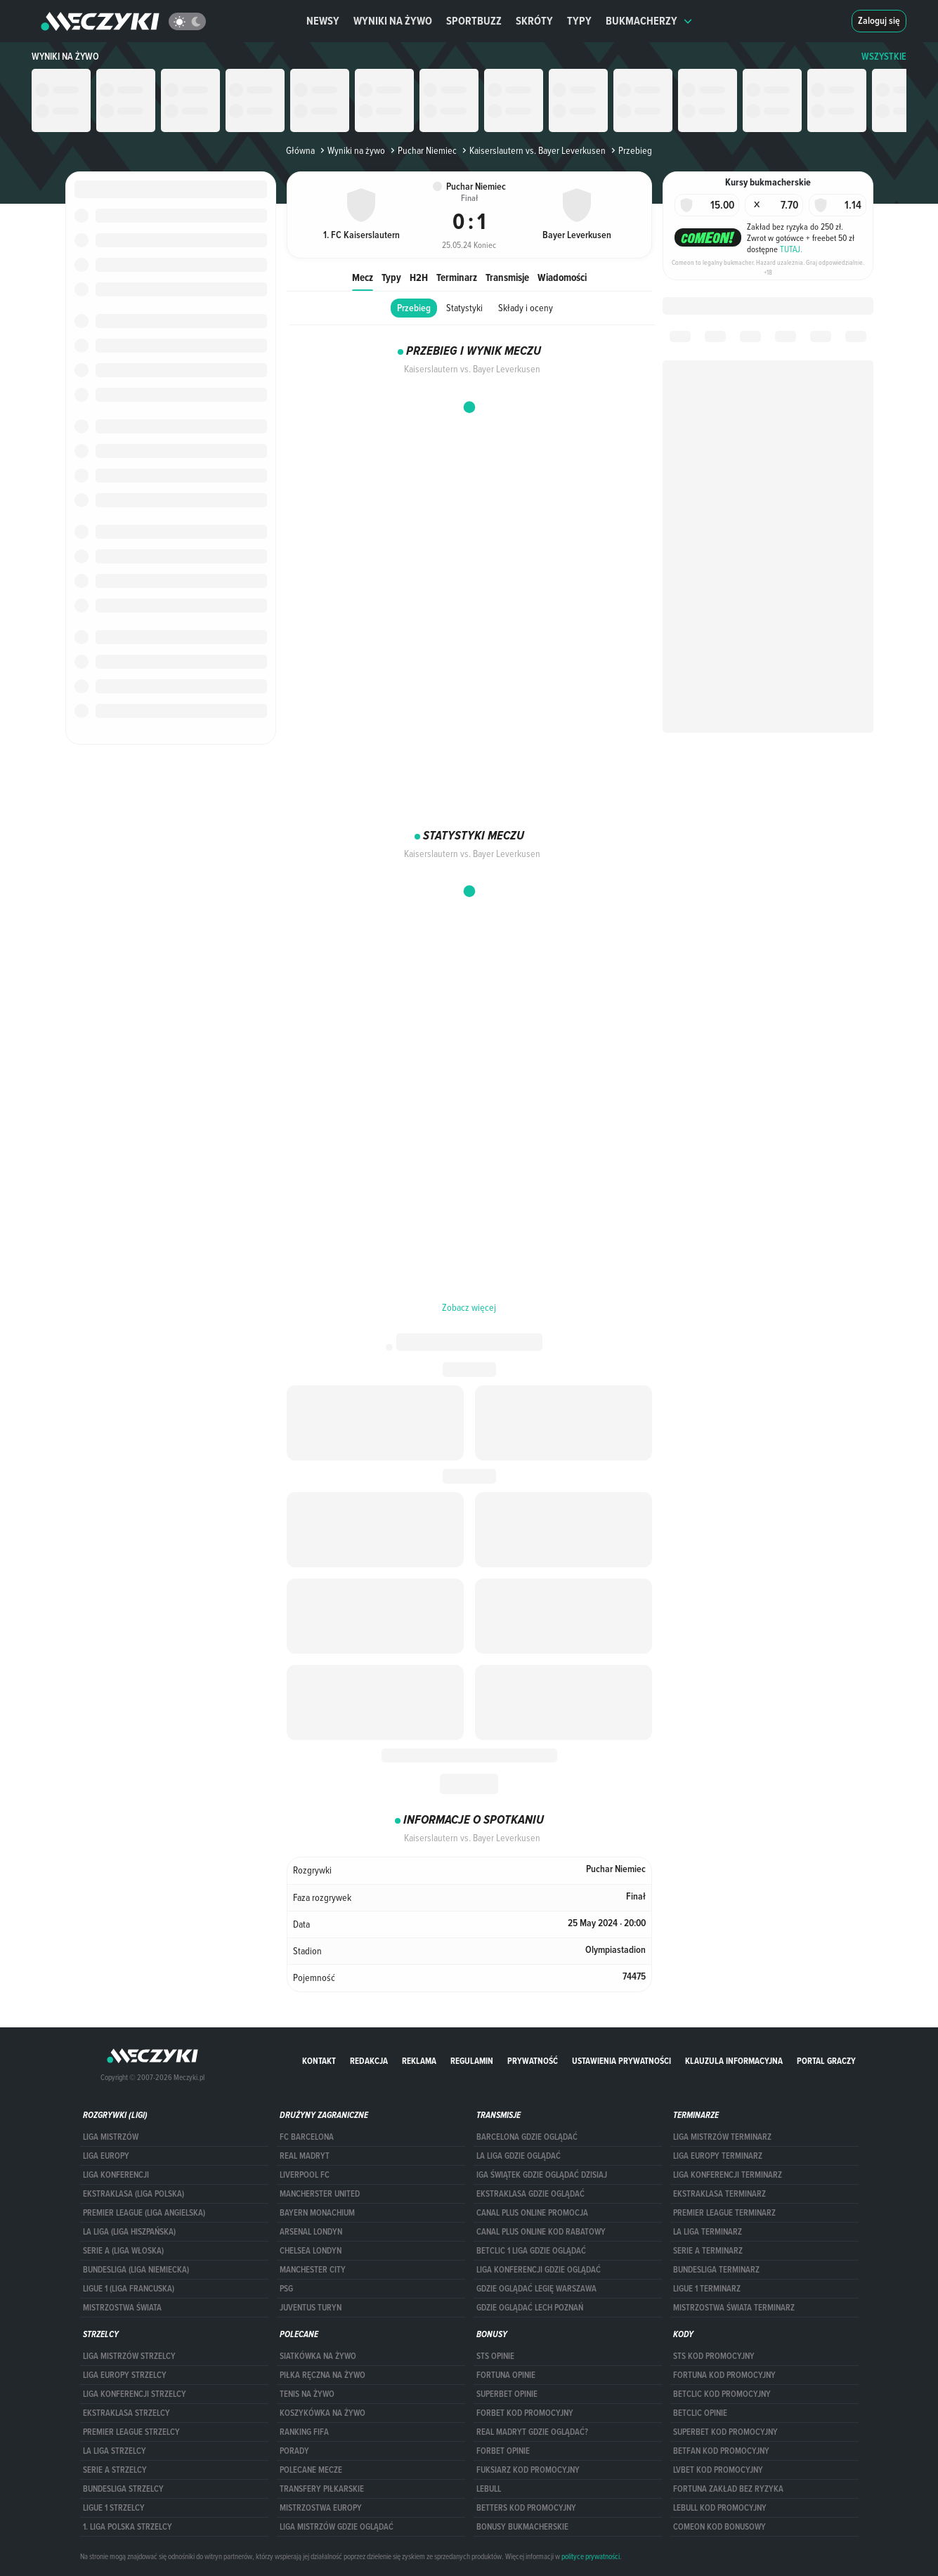  What do you see at coordinates (313, 2269) in the screenshot?
I see `Manchester City` at bounding box center [313, 2269].